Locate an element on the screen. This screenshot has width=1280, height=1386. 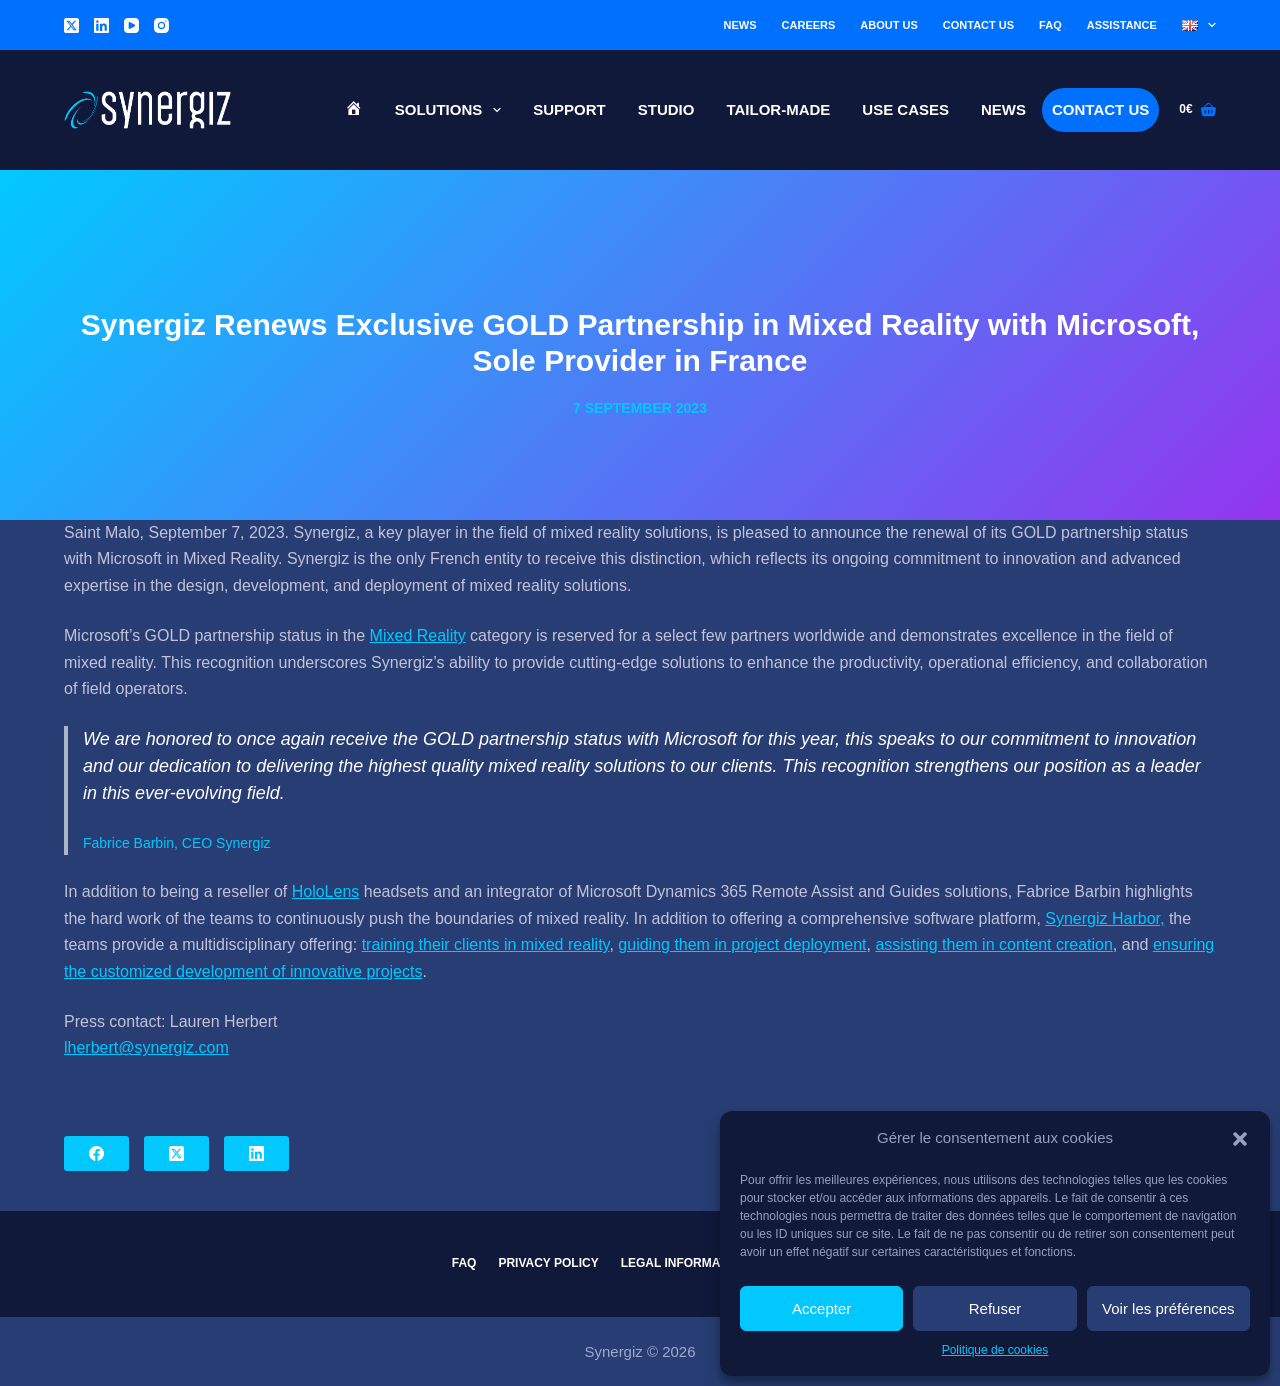
Studio is located at coordinates (666, 109).